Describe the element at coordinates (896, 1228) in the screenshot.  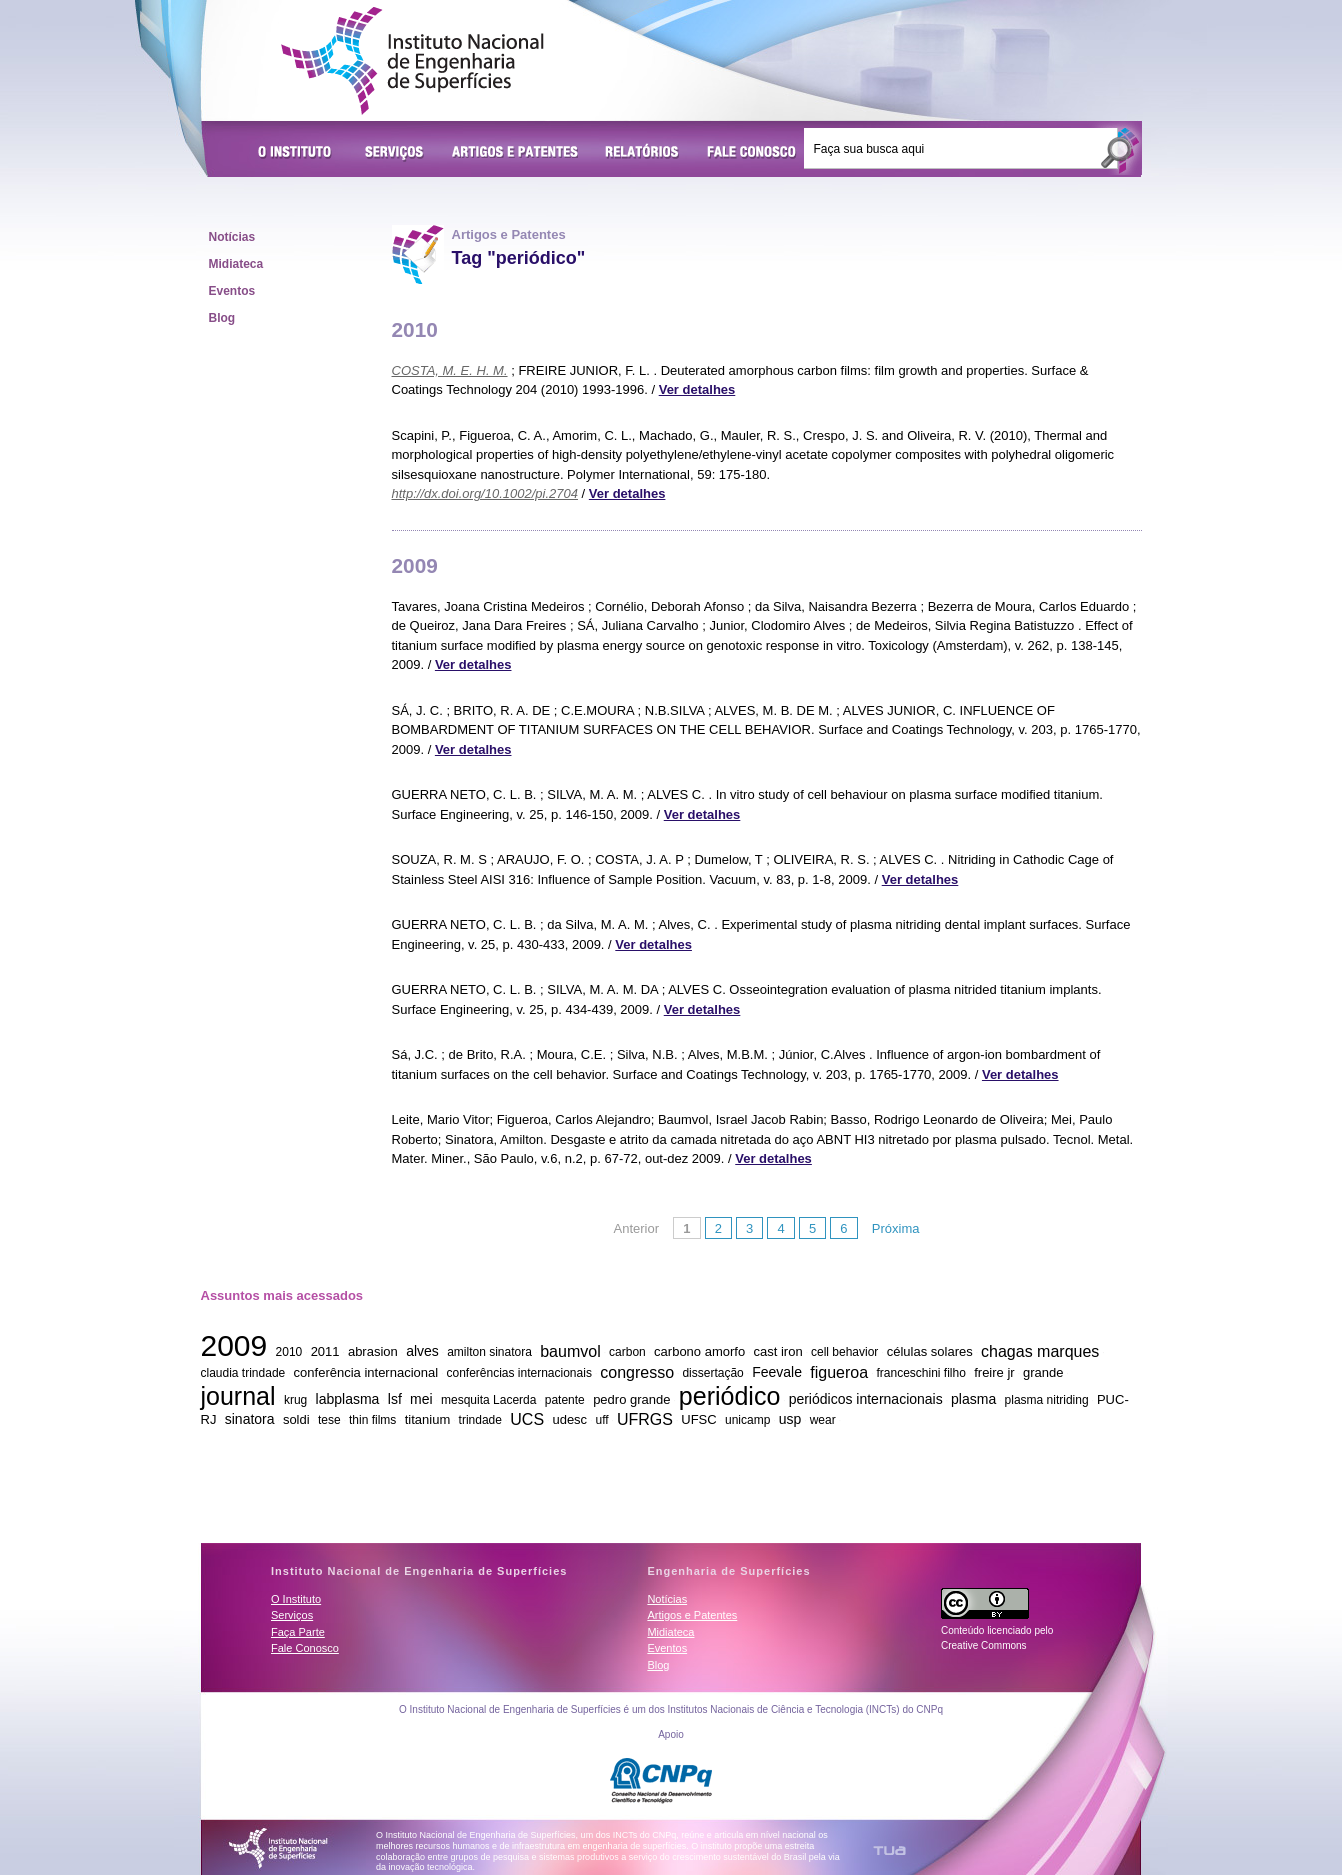
I see `Próxima` at that location.